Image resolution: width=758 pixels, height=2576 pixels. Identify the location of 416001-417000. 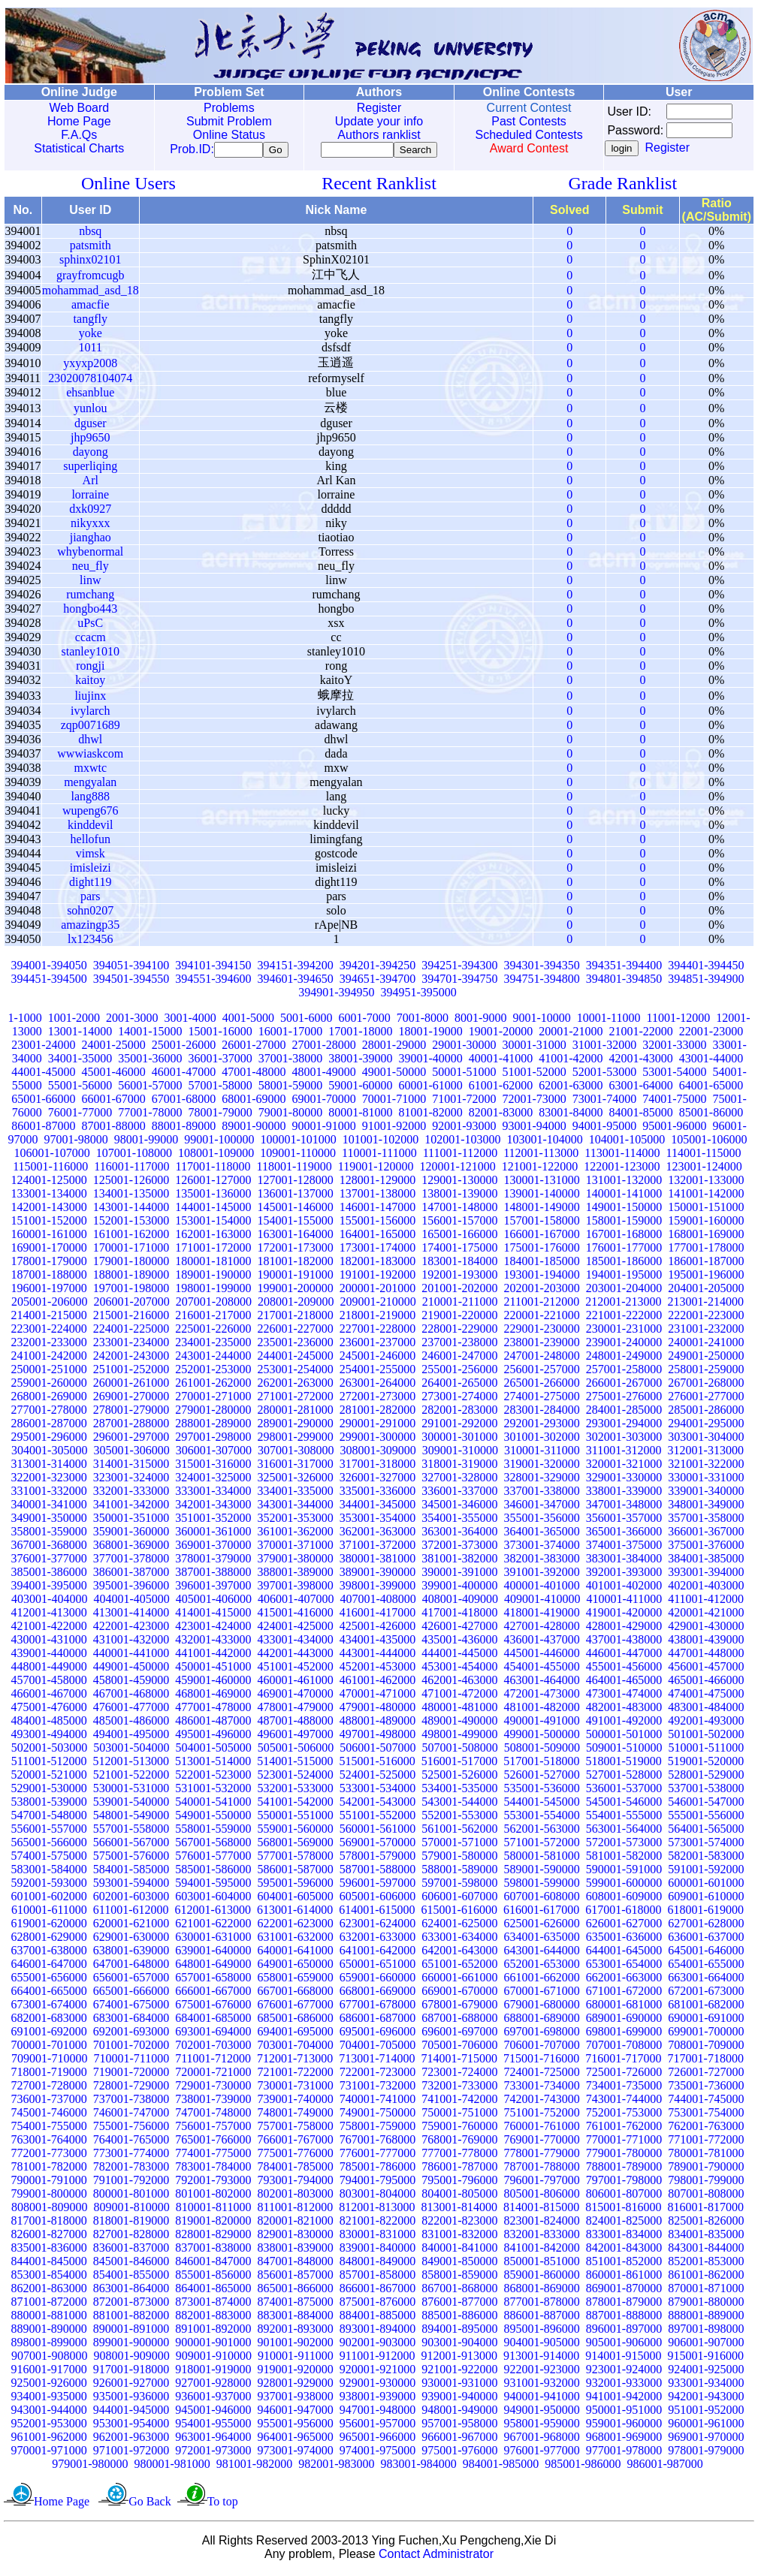
(377, 1615).